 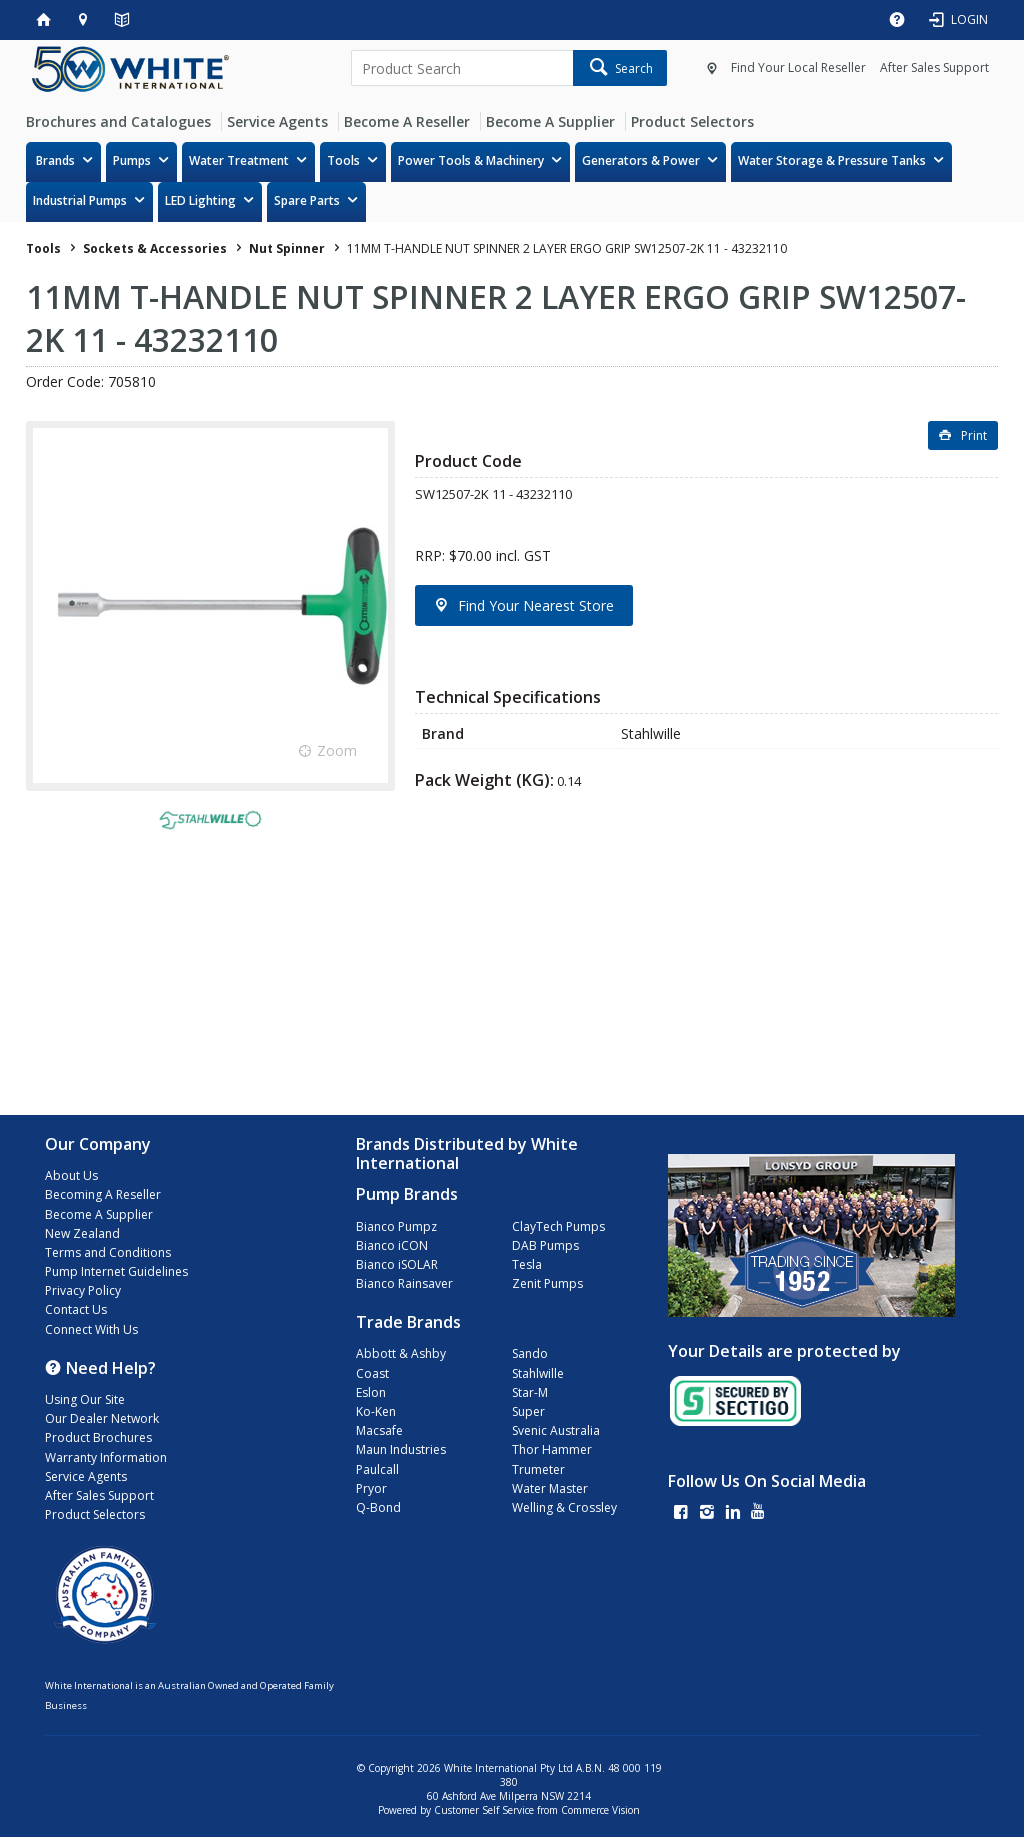 I want to click on ClayTech Pumps, so click(x=558, y=1226).